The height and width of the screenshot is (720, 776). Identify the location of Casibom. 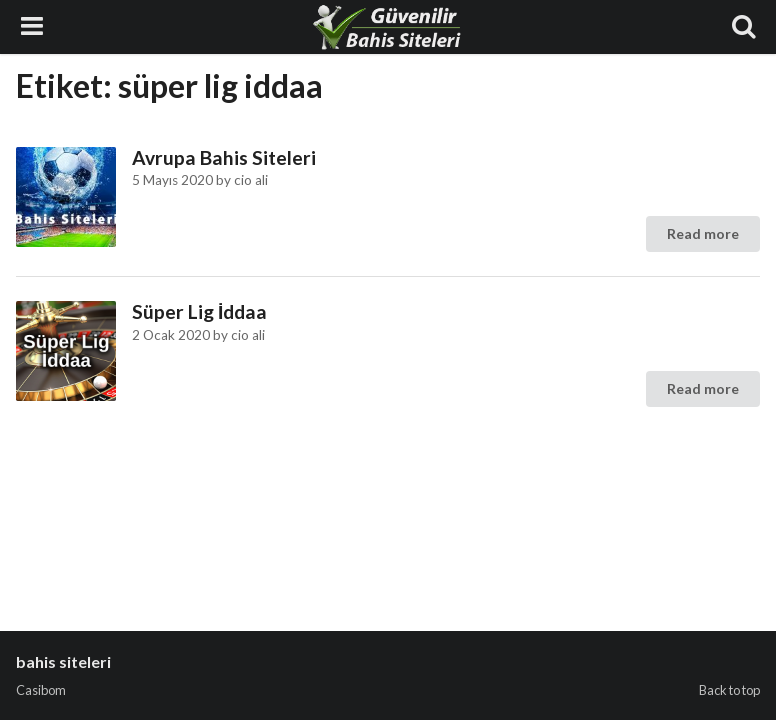
(41, 690).